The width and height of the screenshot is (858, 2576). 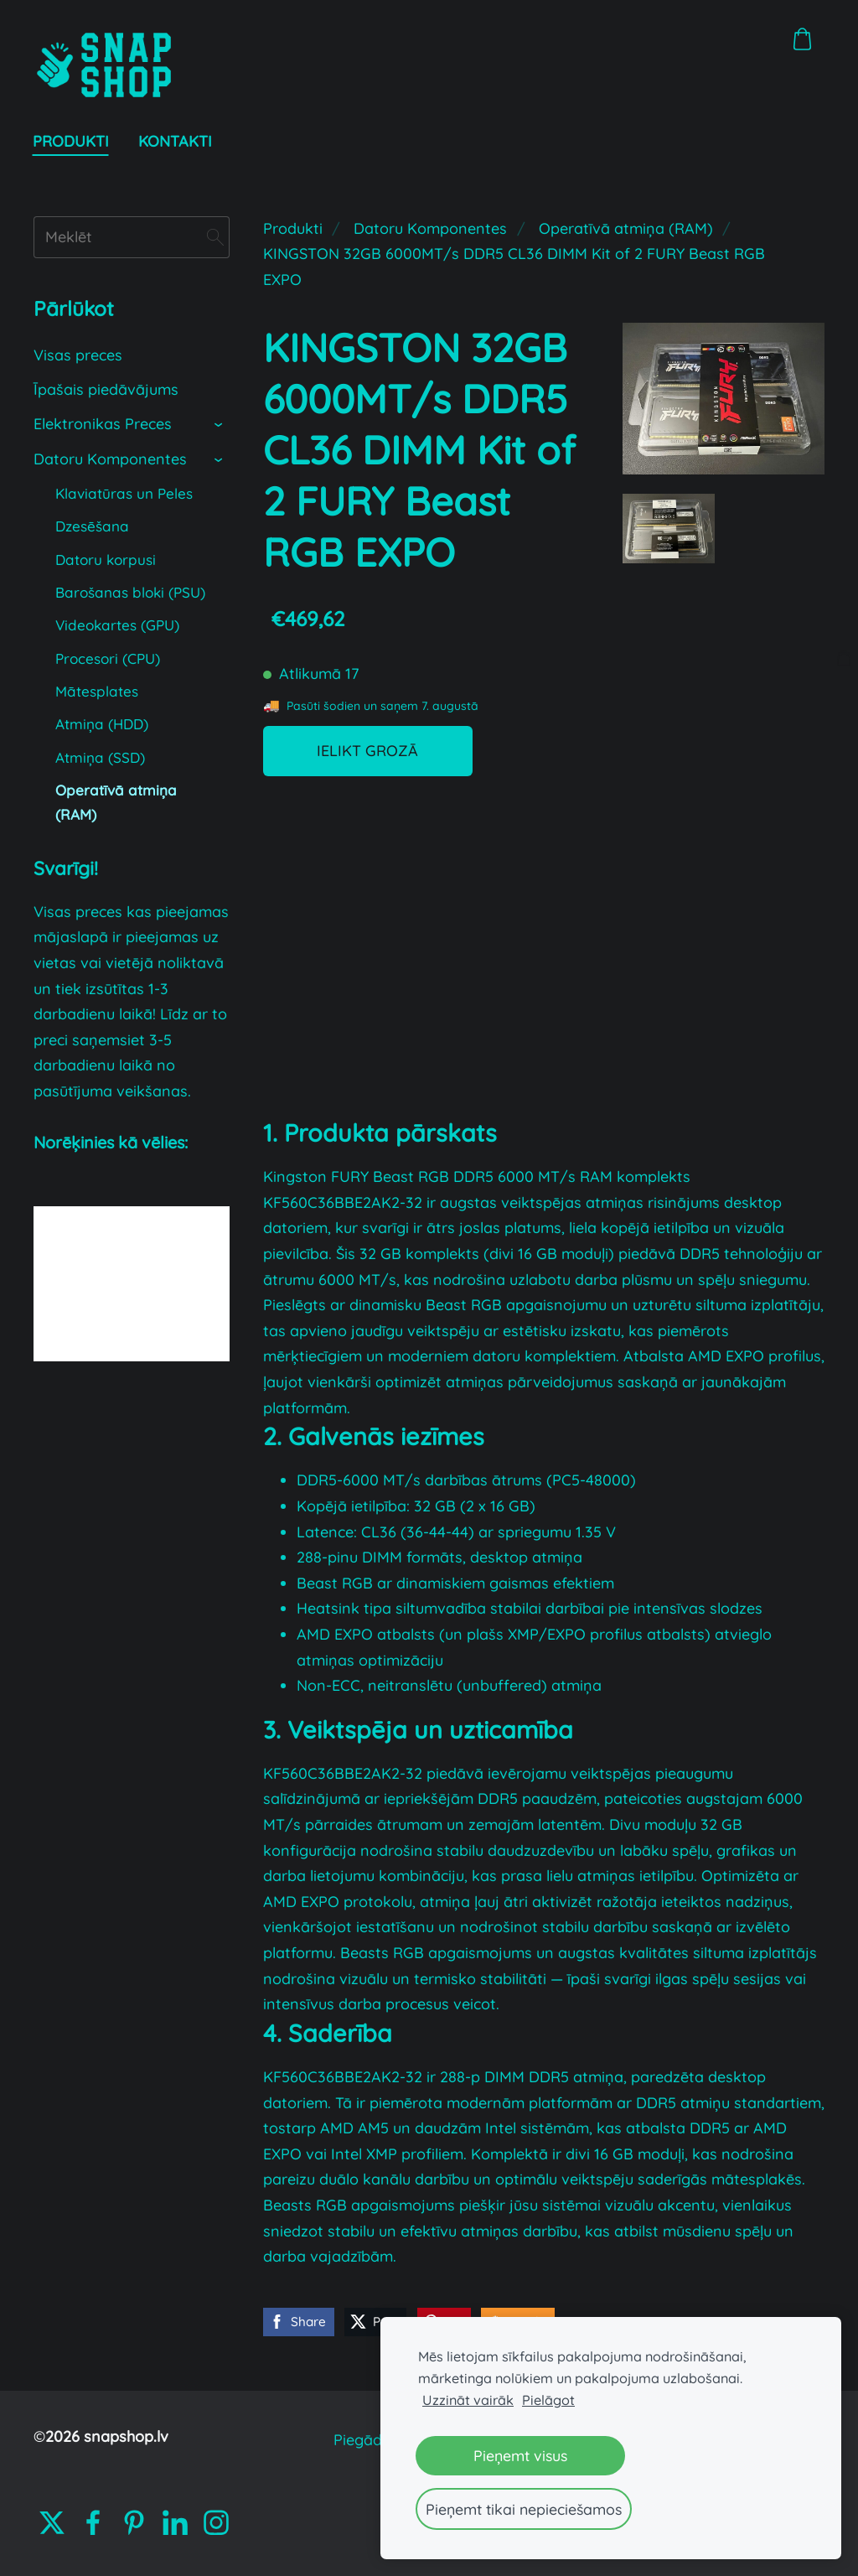 What do you see at coordinates (361, 2439) in the screenshot?
I see `Piegāde [menuitem]` at bounding box center [361, 2439].